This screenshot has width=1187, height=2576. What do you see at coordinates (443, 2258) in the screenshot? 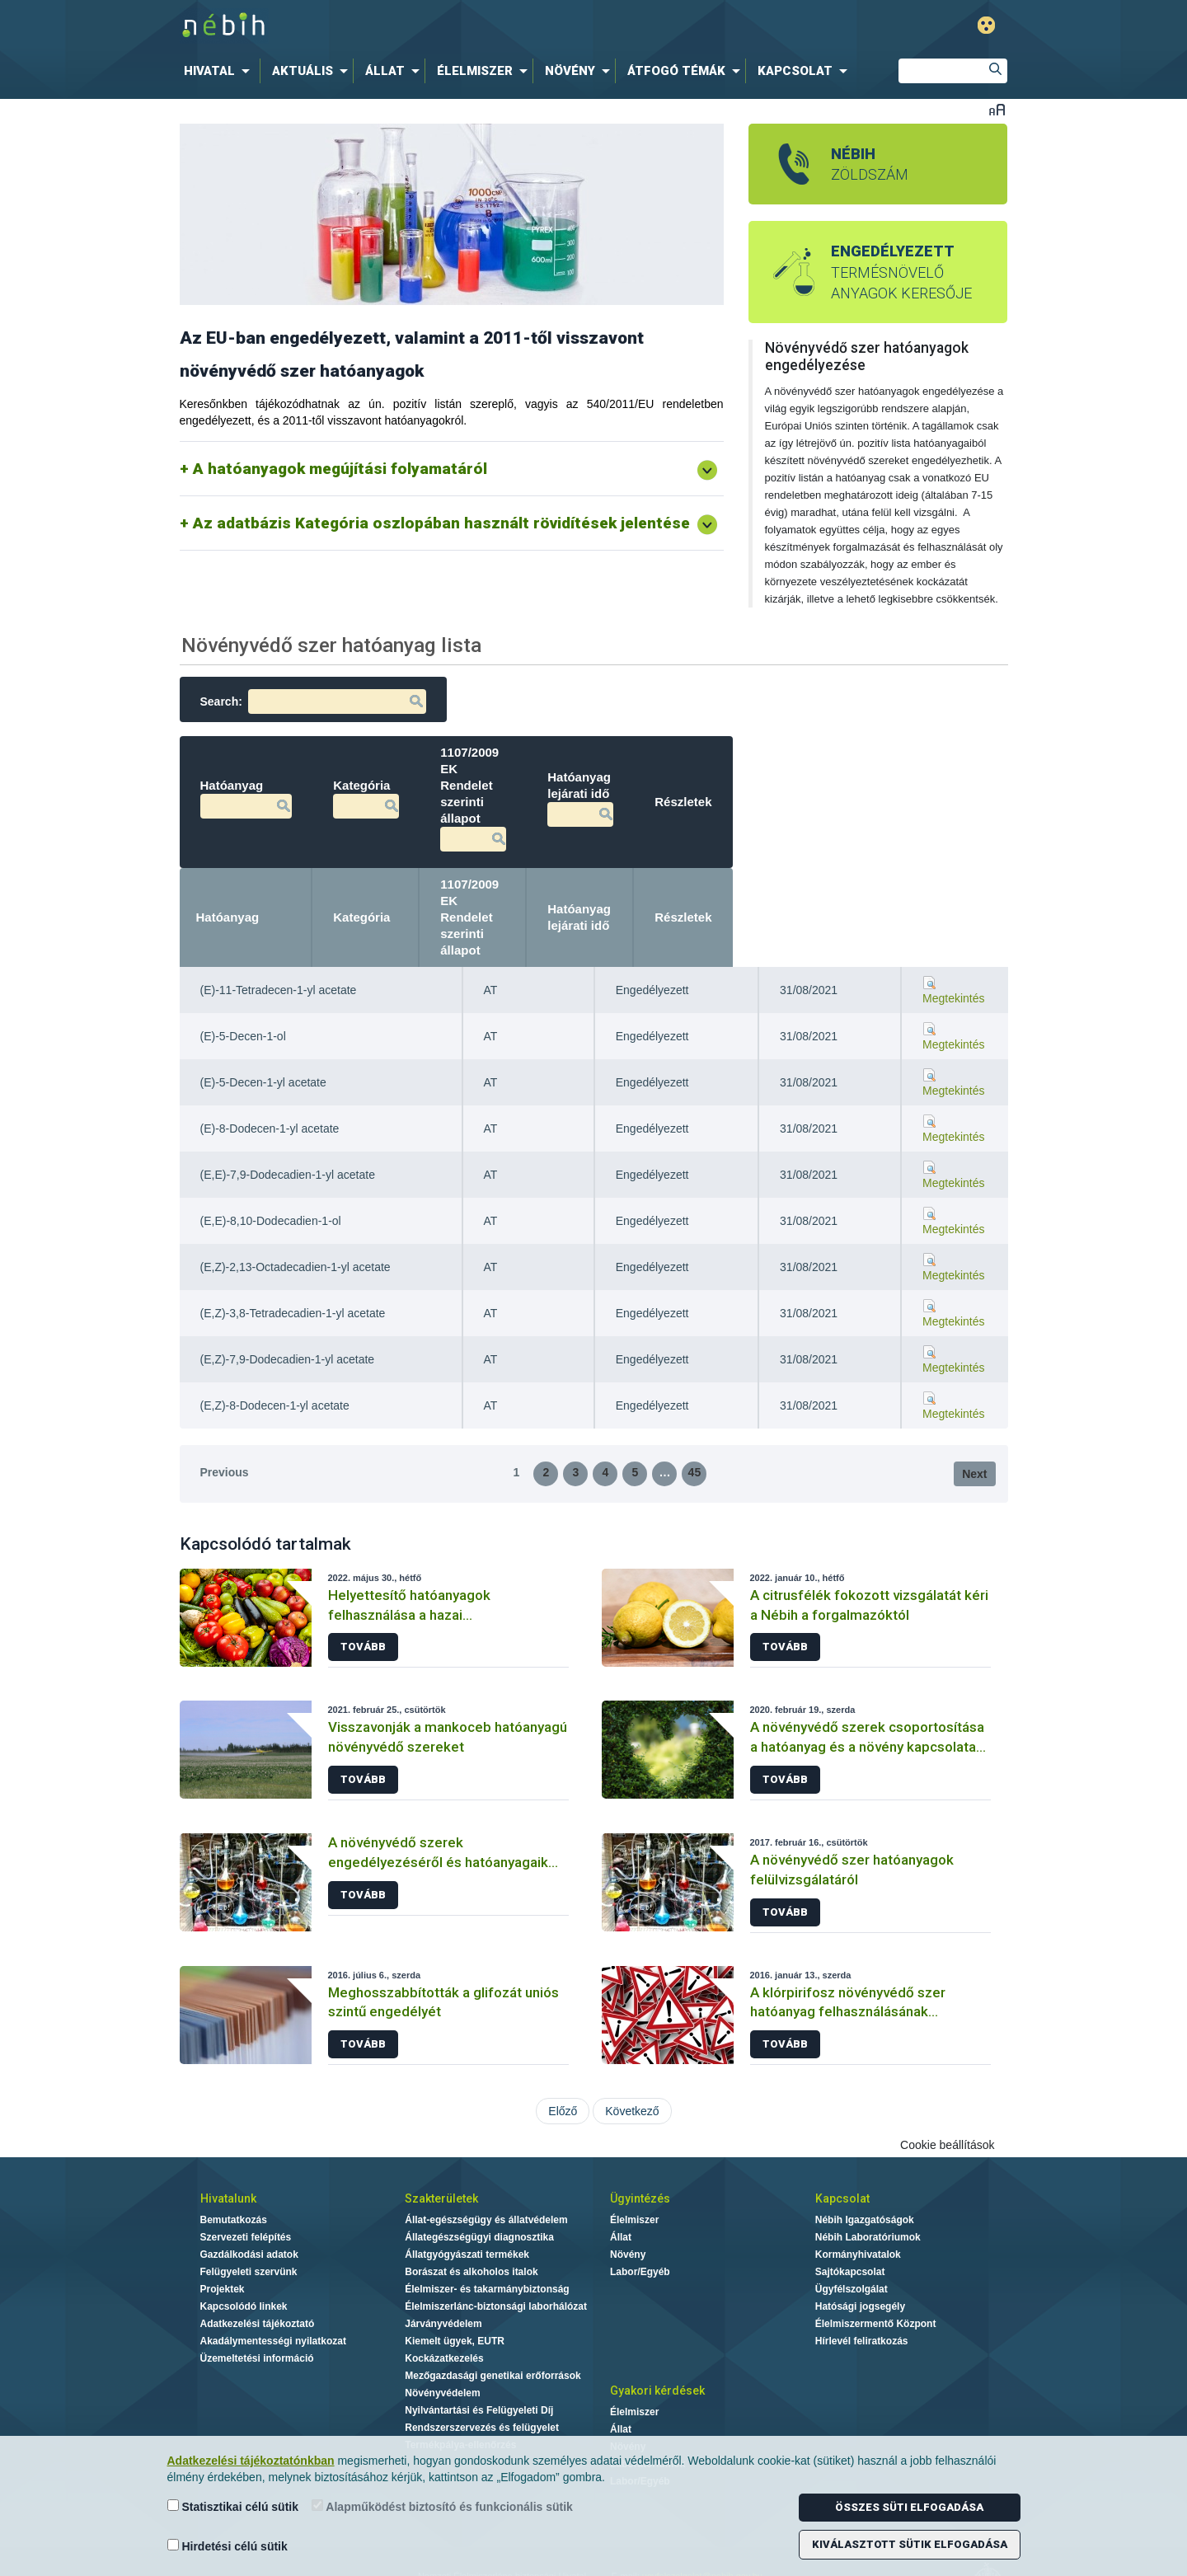
I see `Járványvédelem` at bounding box center [443, 2258].